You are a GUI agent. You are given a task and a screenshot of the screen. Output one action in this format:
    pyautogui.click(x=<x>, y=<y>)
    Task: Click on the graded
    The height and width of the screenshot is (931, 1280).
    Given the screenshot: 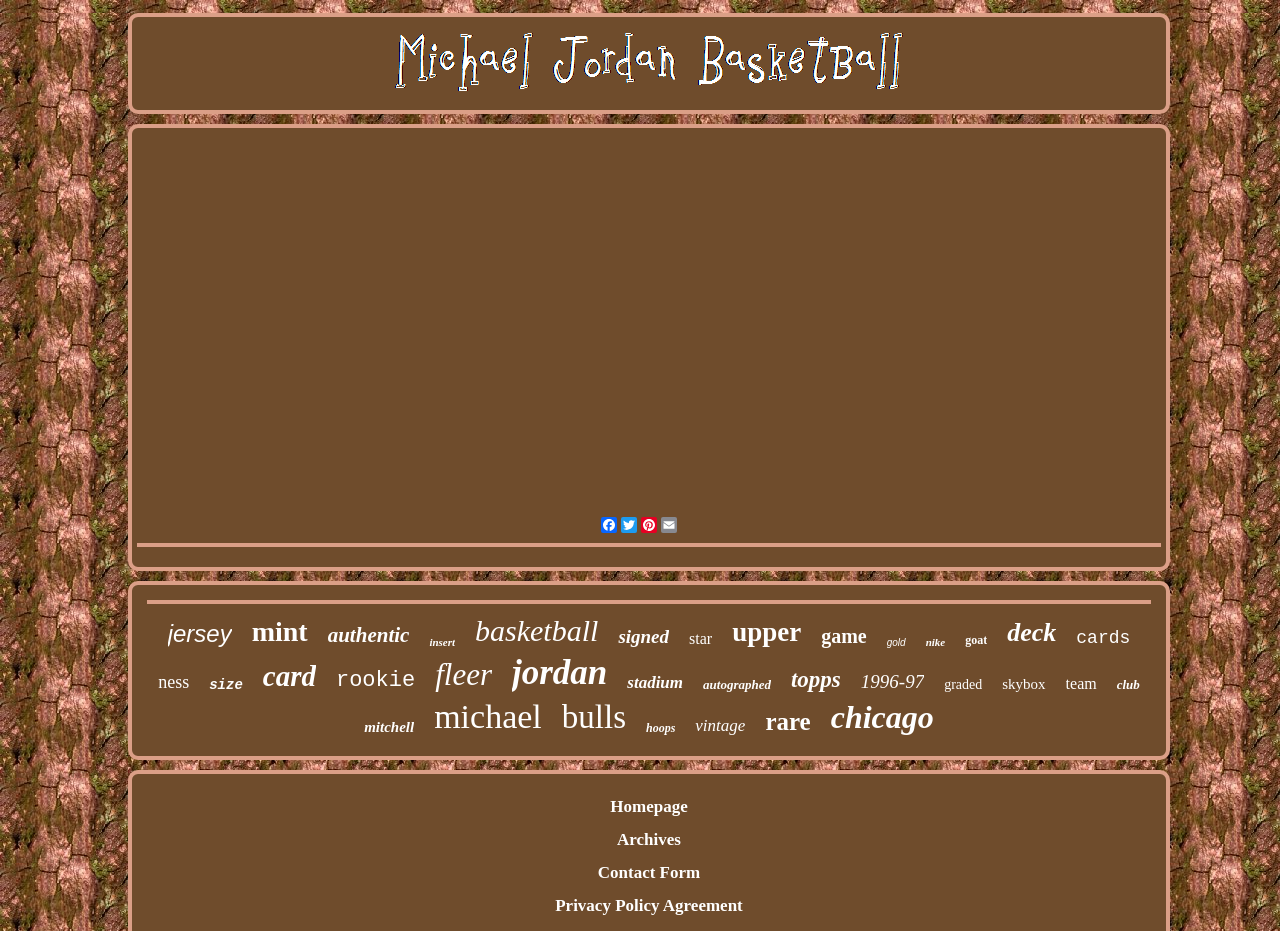 What is the action you would take?
    pyautogui.click(x=963, y=684)
    